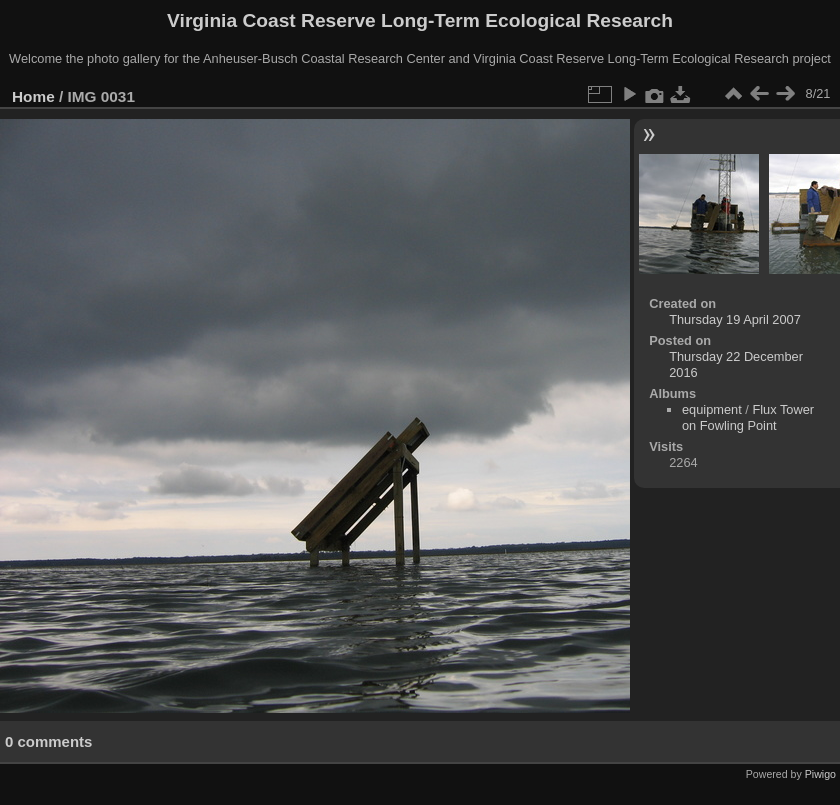 The width and height of the screenshot is (840, 805). What do you see at coordinates (748, 417) in the screenshot?
I see `Flux Tower on Fowling Point` at bounding box center [748, 417].